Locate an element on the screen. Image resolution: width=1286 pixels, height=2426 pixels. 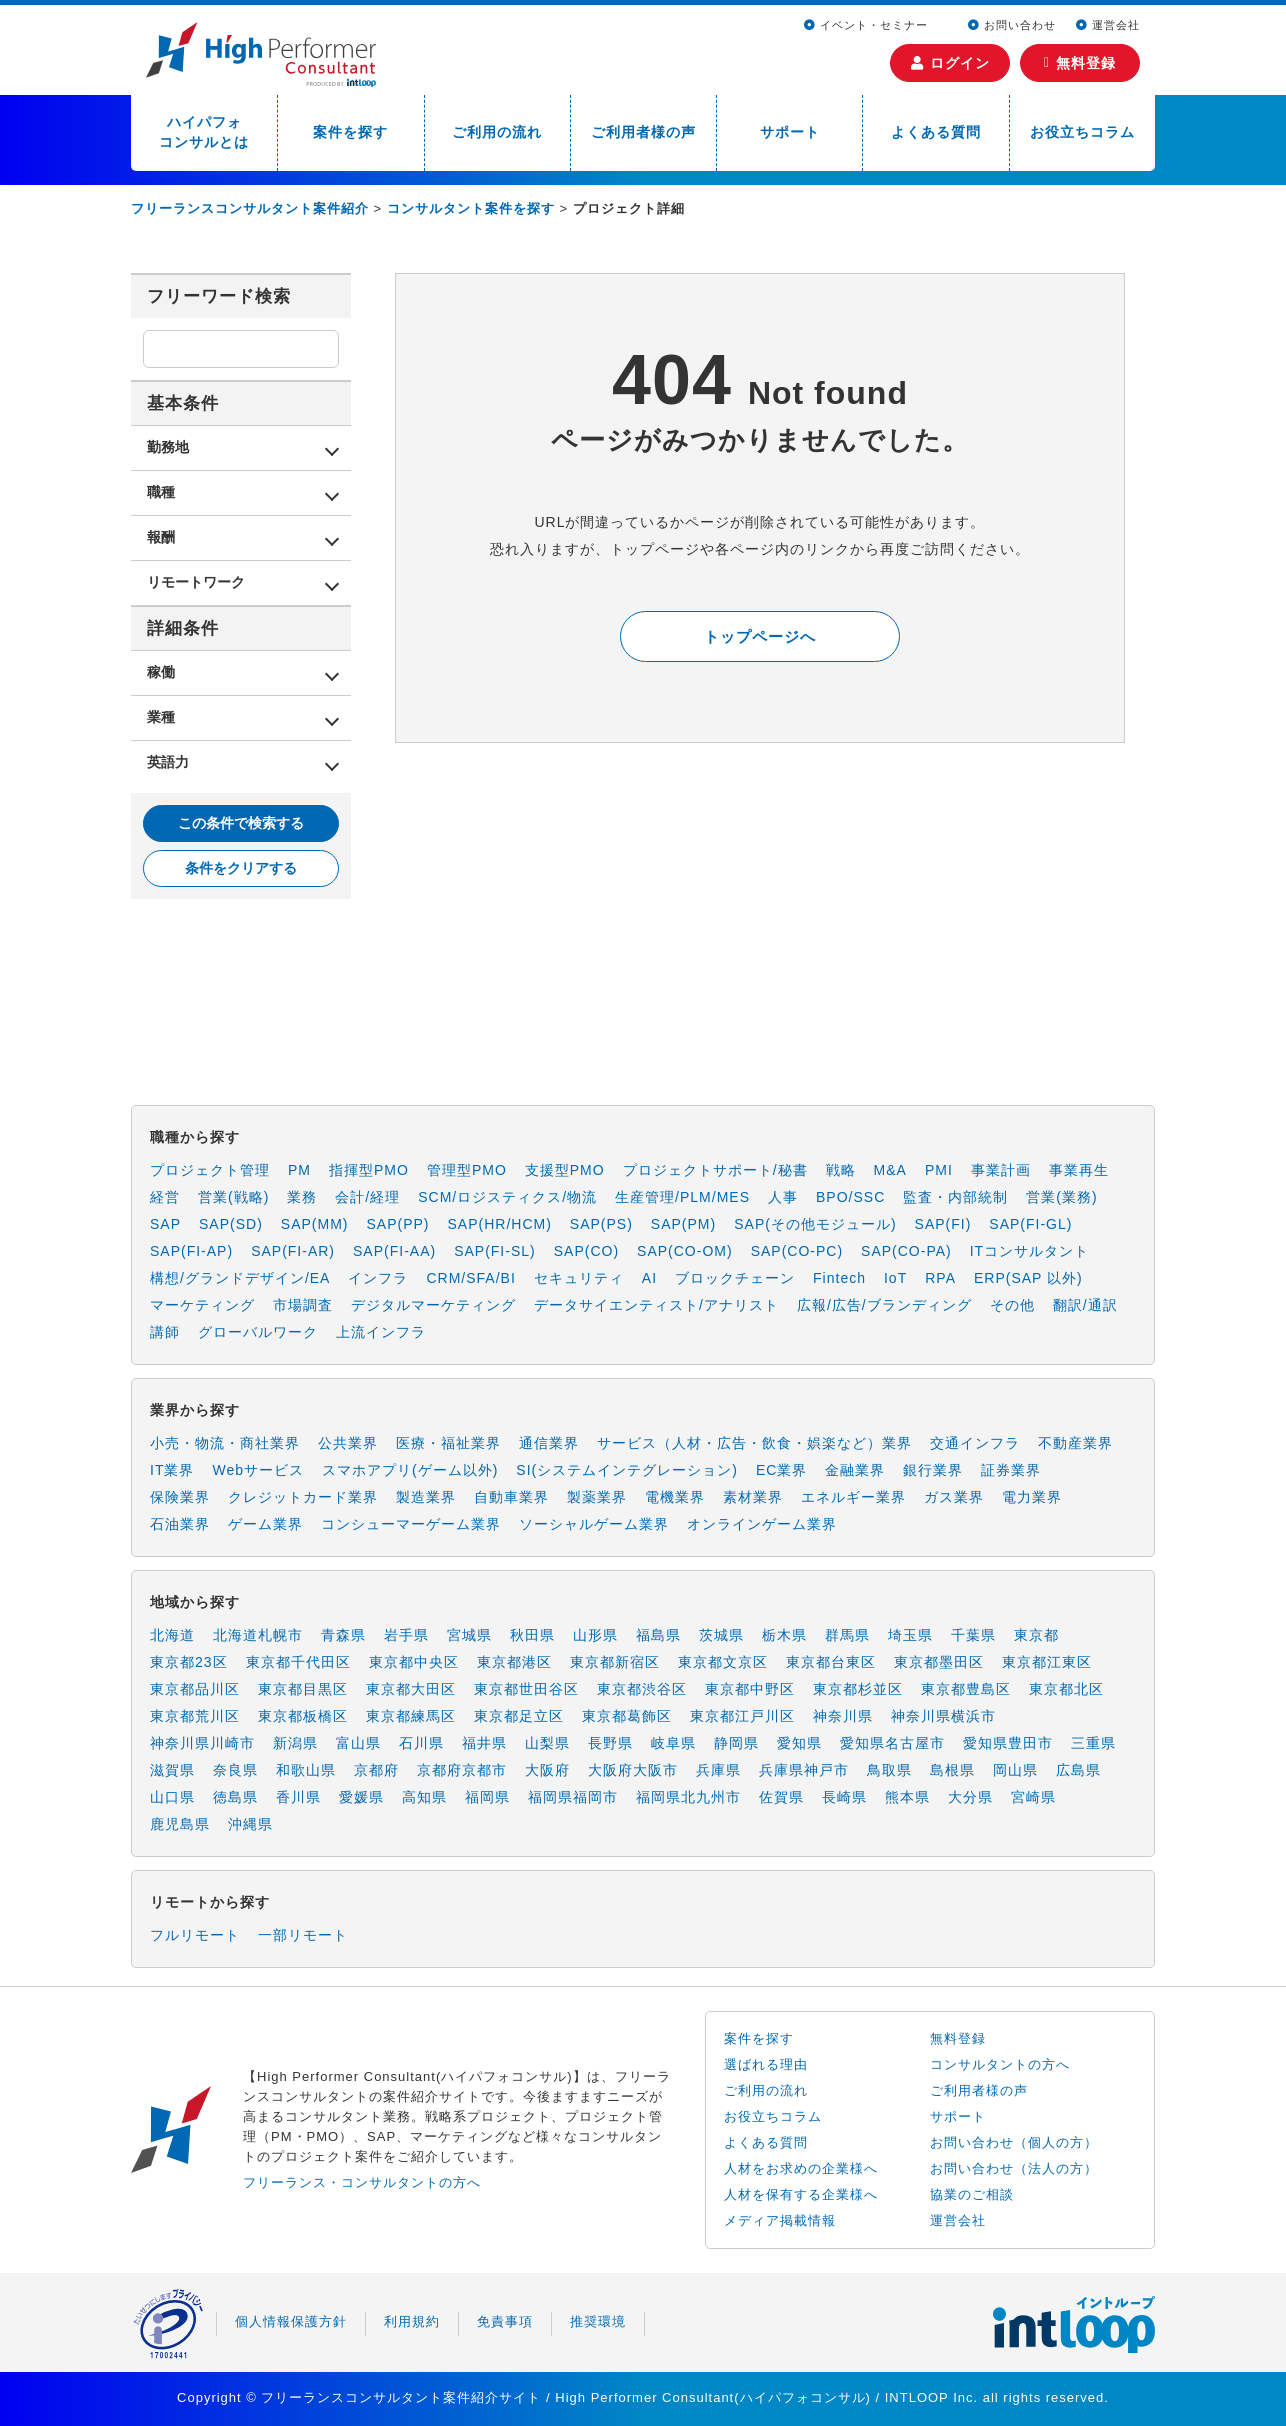
英語力 is located at coordinates (168, 762).